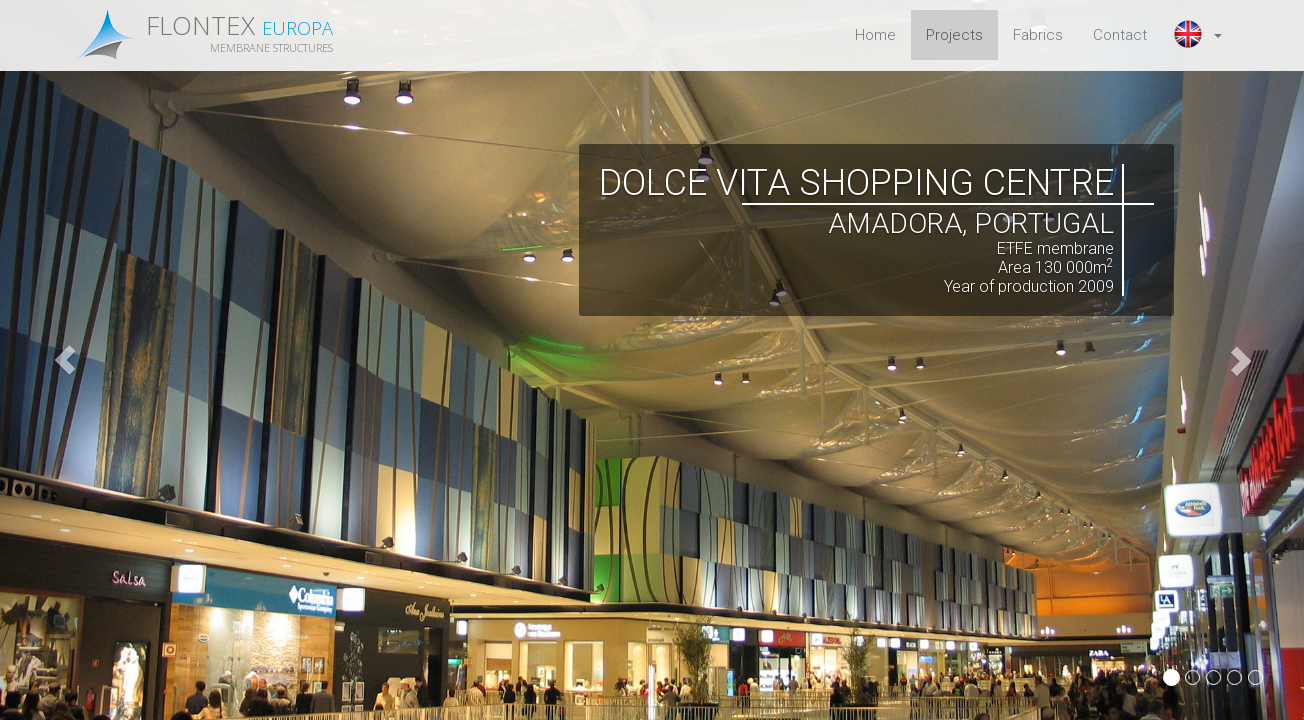  I want to click on Contact, so click(1120, 35).